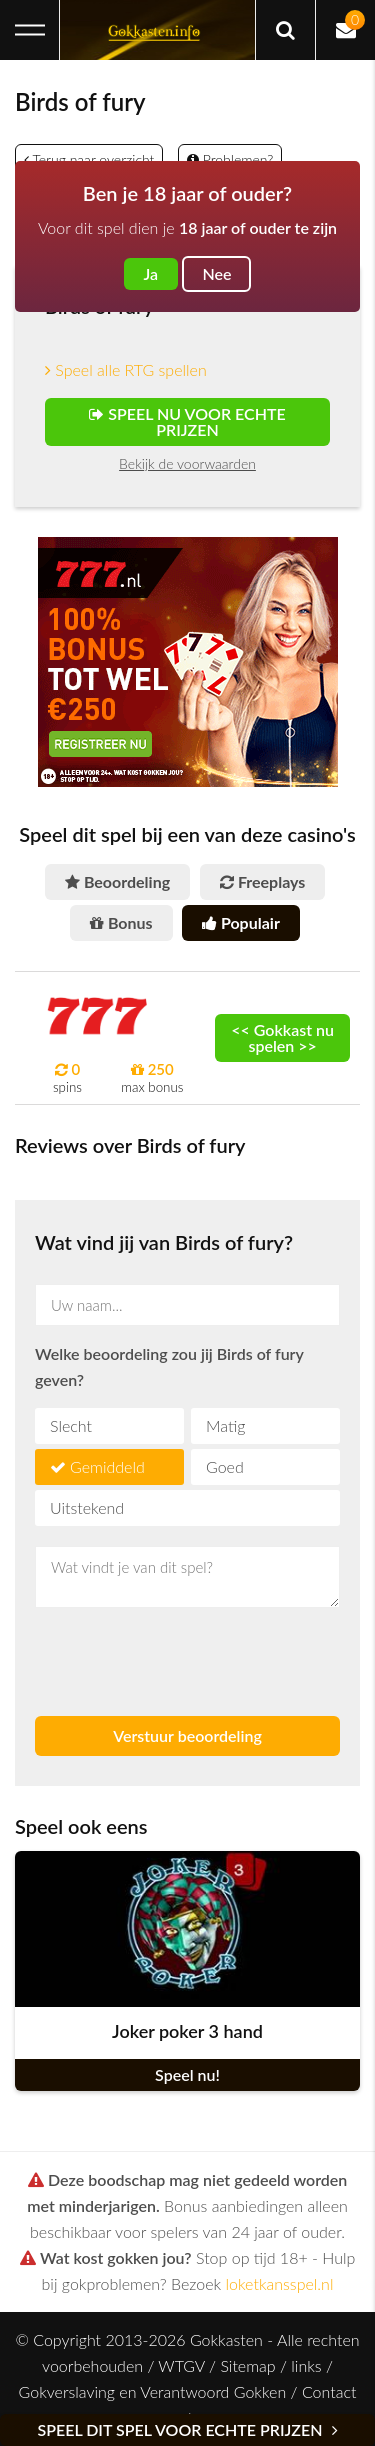 This screenshot has width=375, height=2446. What do you see at coordinates (87, 1507) in the screenshot?
I see `Uitstekend` at bounding box center [87, 1507].